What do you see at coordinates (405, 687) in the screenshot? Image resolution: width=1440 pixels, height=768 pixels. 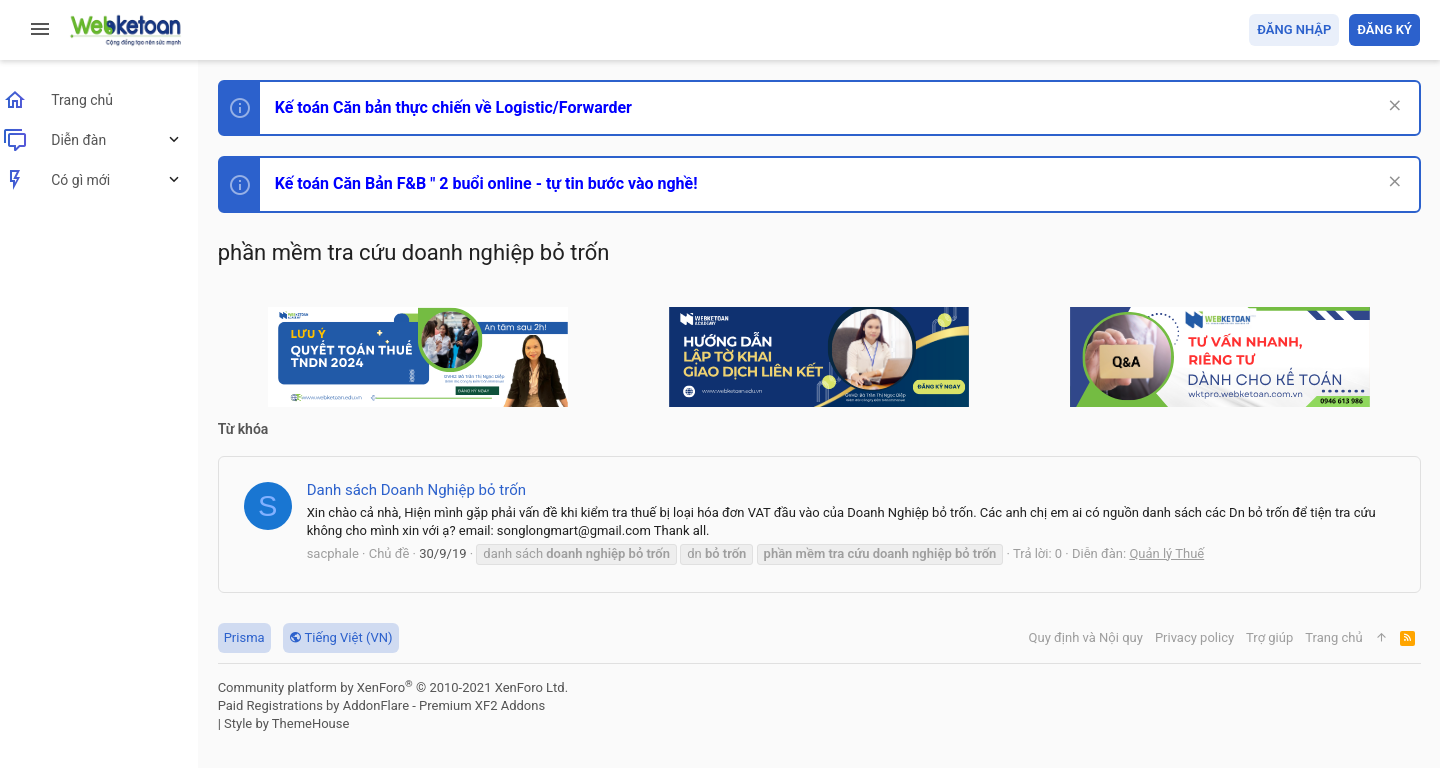 I see `Community platform by XenForo` at bounding box center [405, 687].